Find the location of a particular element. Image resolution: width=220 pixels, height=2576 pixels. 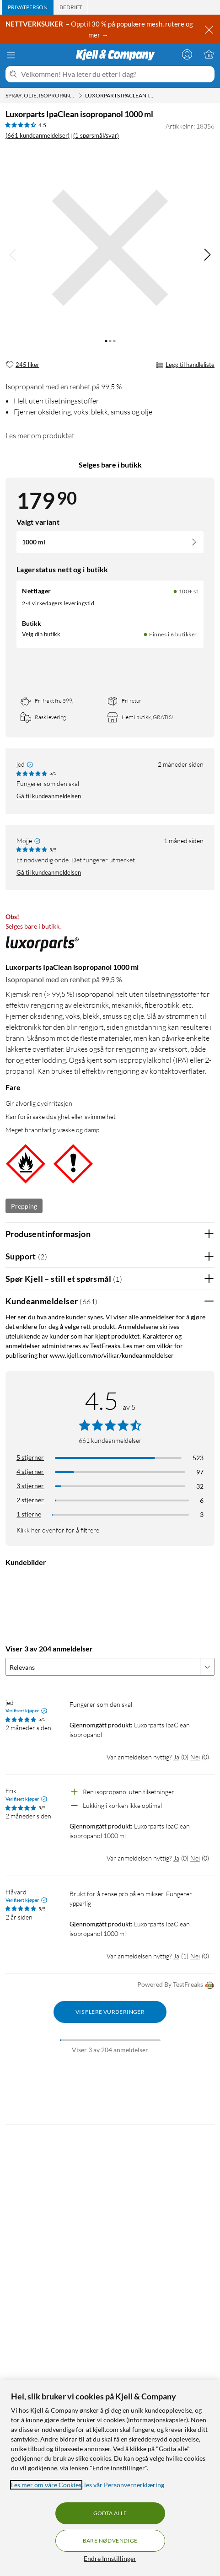

[Handlekurv er tom] is located at coordinates (209, 54).